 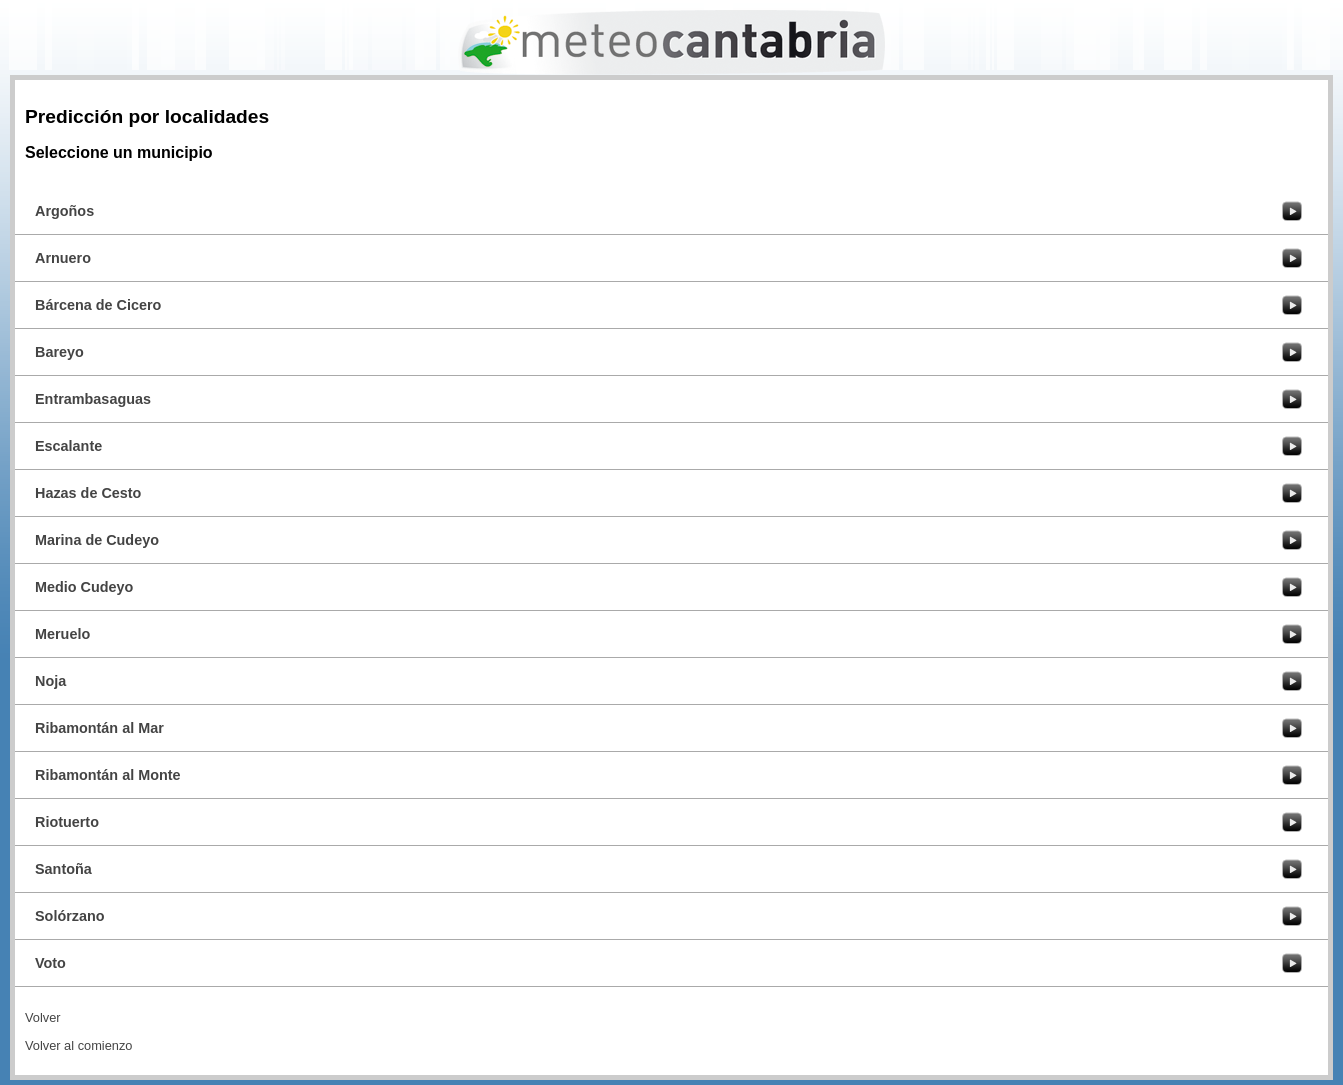 What do you see at coordinates (68, 446) in the screenshot?
I see `Escalante` at bounding box center [68, 446].